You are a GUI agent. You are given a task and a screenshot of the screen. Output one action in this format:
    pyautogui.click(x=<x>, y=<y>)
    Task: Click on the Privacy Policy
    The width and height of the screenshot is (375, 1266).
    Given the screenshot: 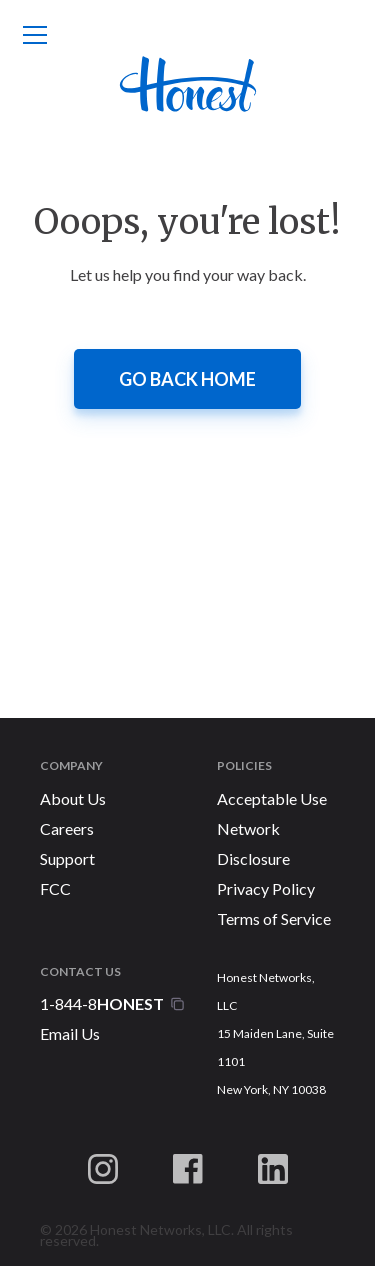 What is the action you would take?
    pyautogui.click(x=266, y=888)
    